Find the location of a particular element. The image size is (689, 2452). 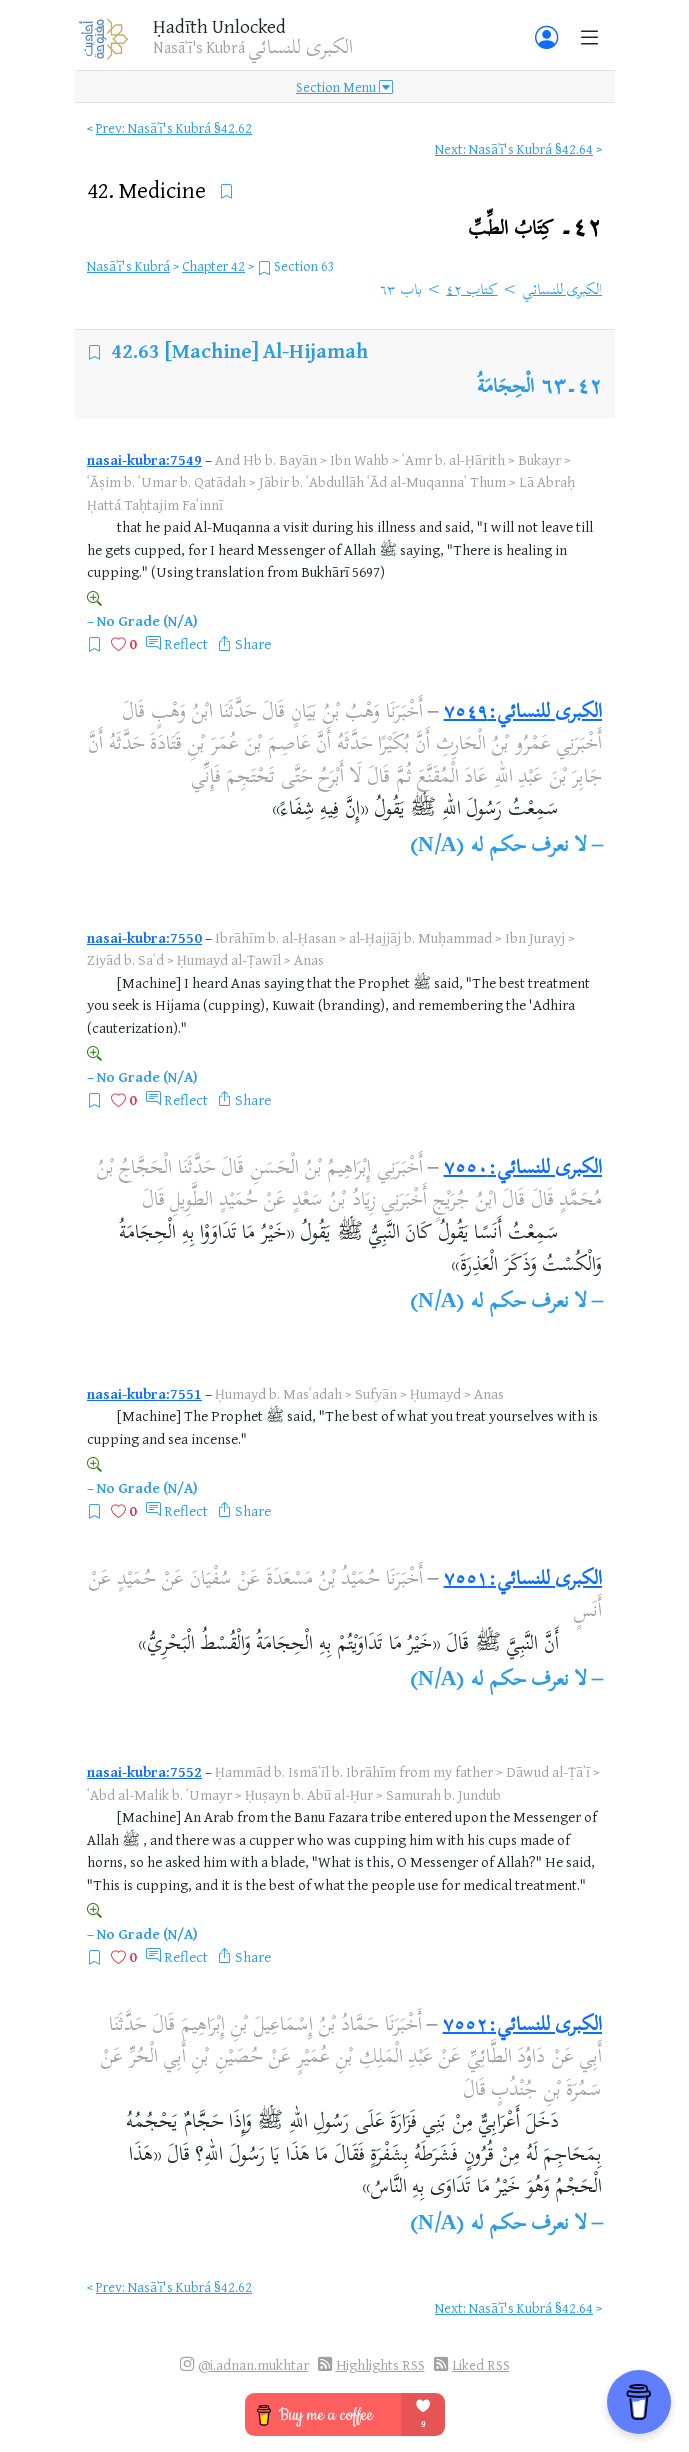

Ḥadīth Unlocked is located at coordinates (219, 26).